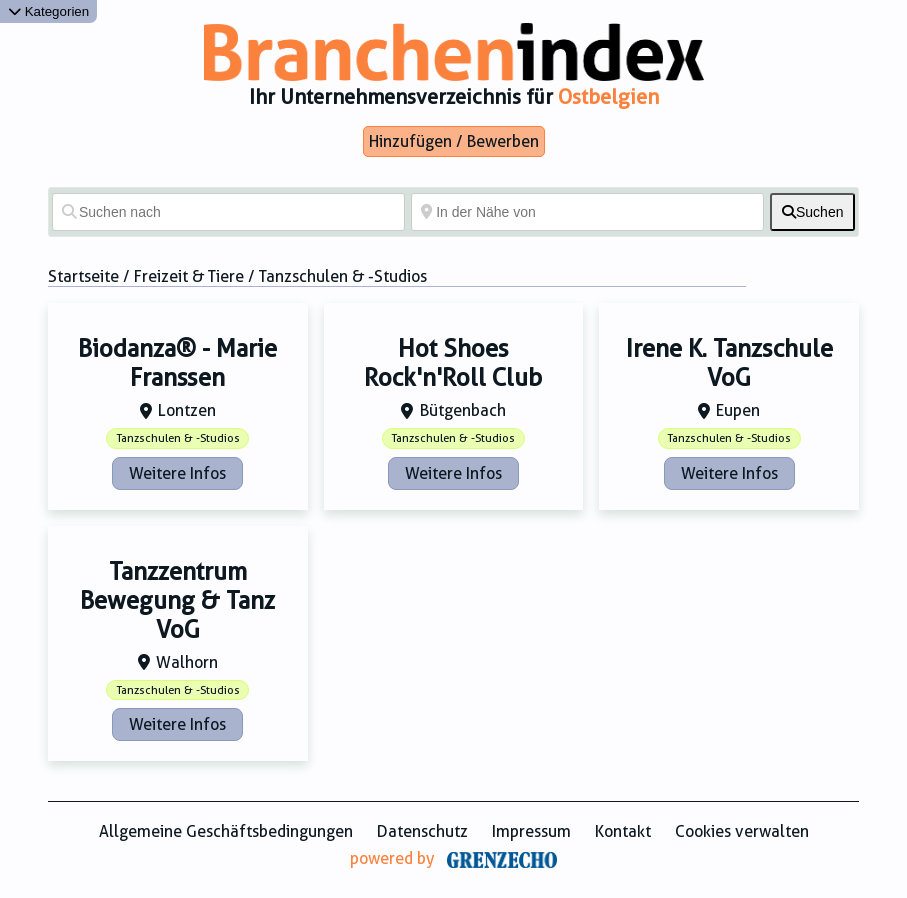 This screenshot has height=898, width=907. What do you see at coordinates (453, 363) in the screenshot?
I see `Hot Shoes Rock'n'Roll Club` at bounding box center [453, 363].